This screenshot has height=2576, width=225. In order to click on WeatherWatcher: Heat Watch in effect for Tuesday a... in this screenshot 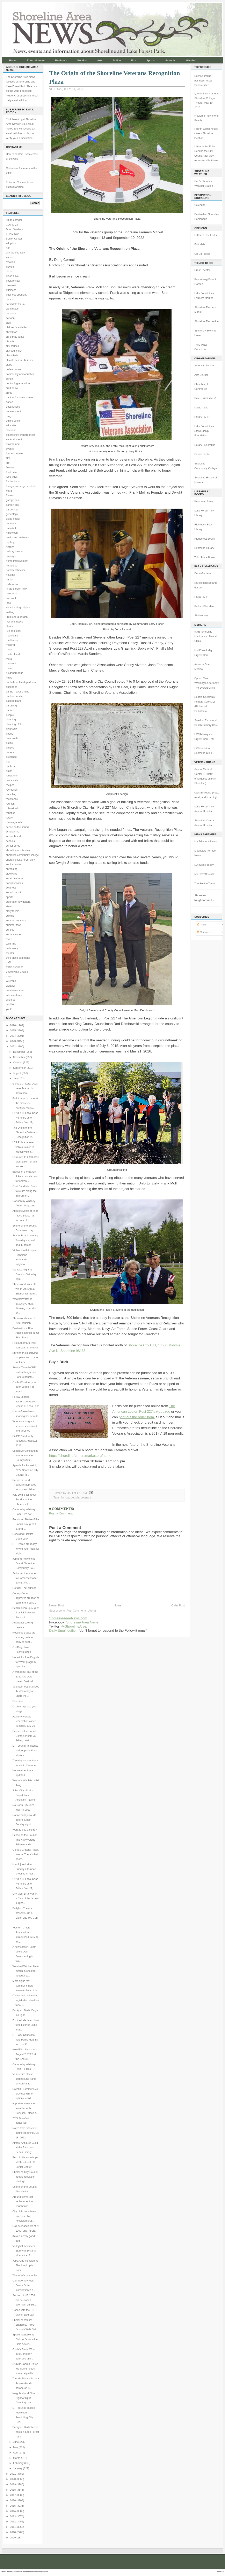, I will do `click(26, 1971)`.